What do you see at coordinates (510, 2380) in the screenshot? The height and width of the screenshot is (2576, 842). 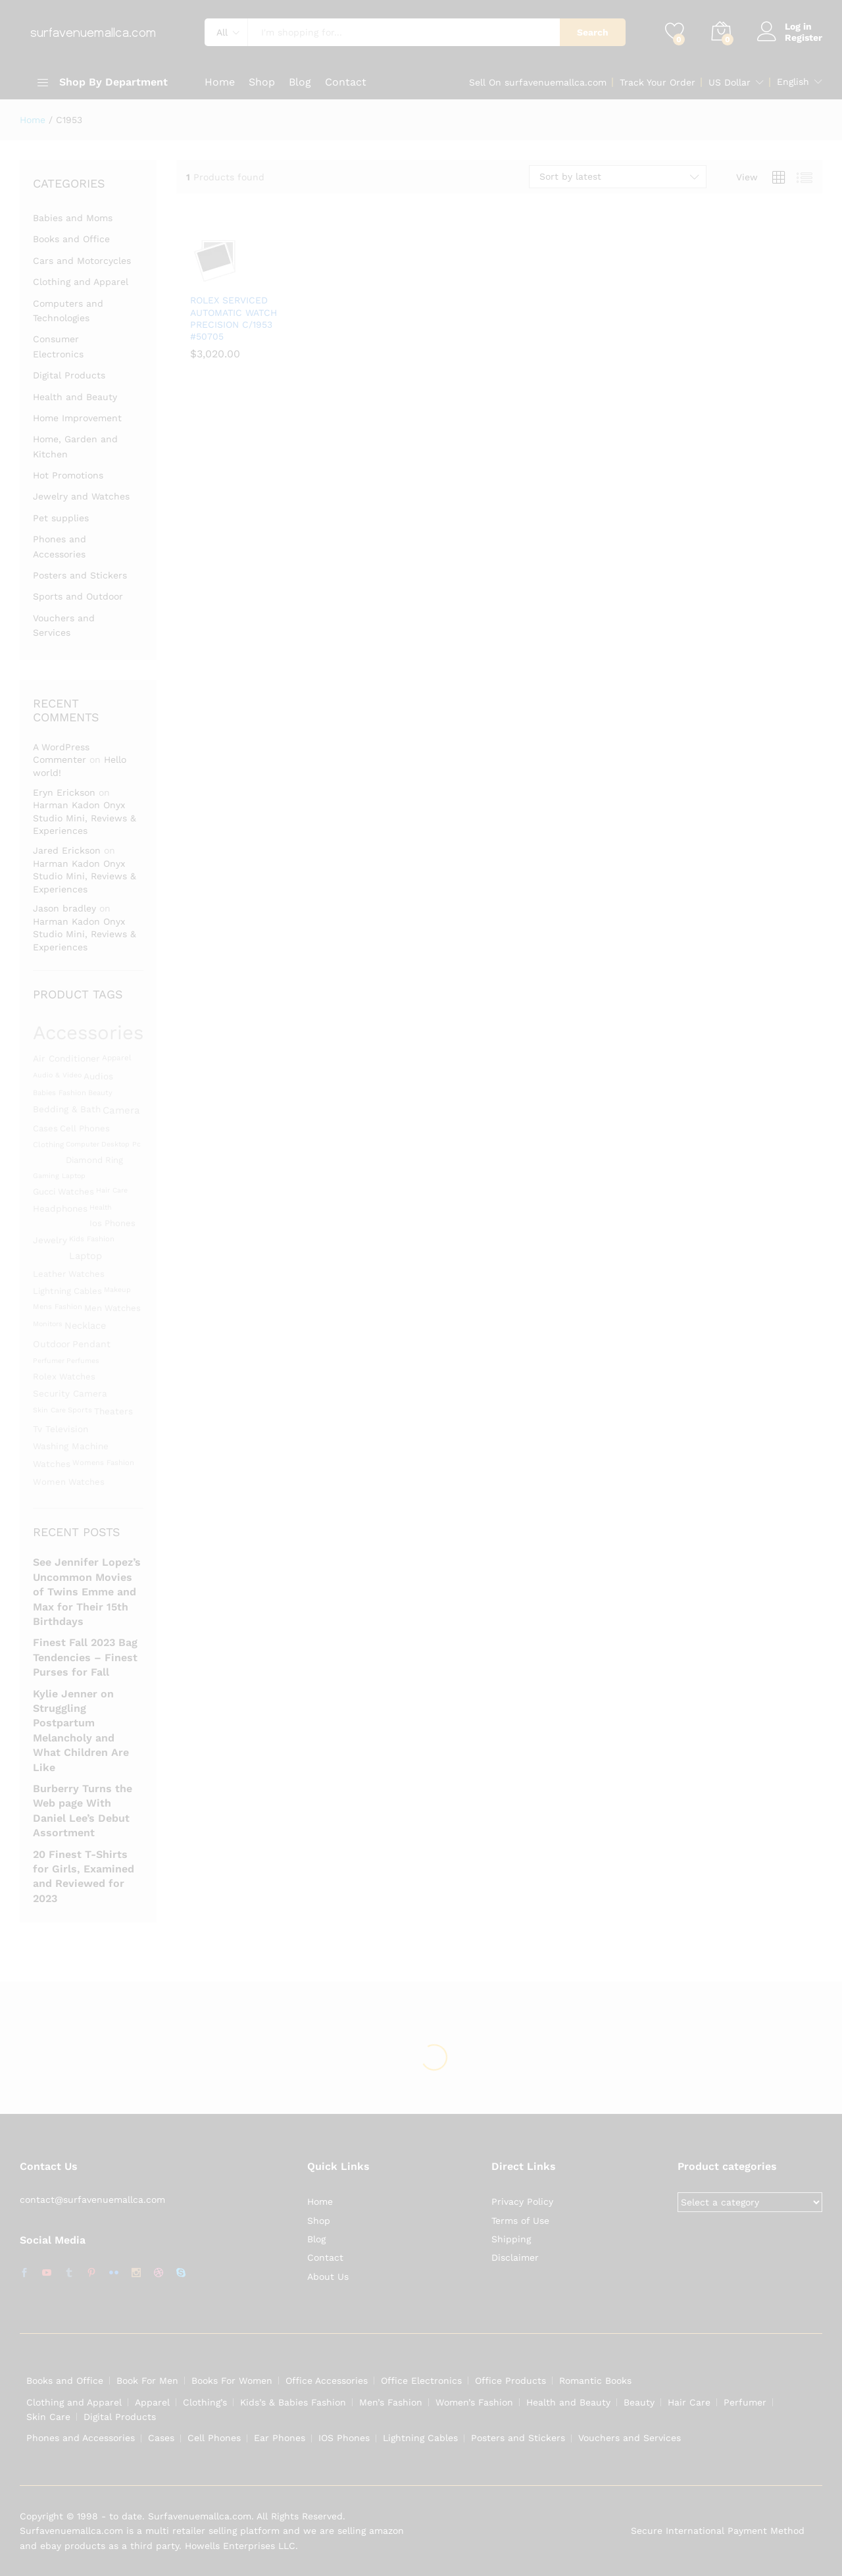 I see `Office Products` at bounding box center [510, 2380].